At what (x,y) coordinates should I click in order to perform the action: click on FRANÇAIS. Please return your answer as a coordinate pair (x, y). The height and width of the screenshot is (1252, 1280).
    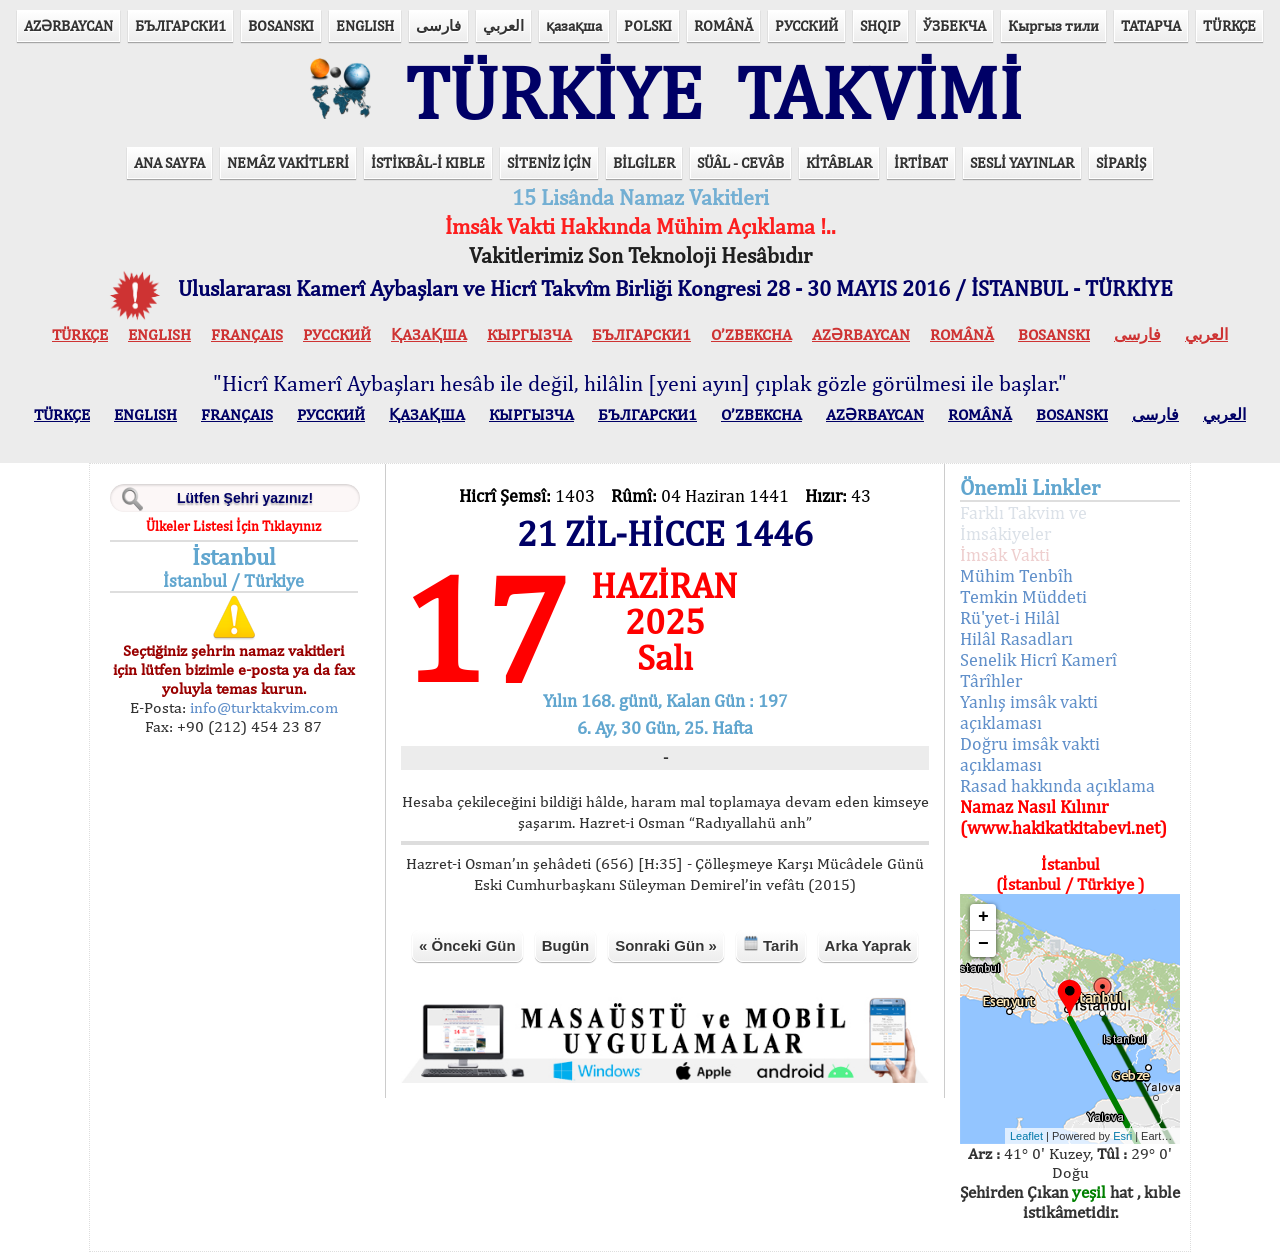
    Looking at the image, I should click on (247, 334).